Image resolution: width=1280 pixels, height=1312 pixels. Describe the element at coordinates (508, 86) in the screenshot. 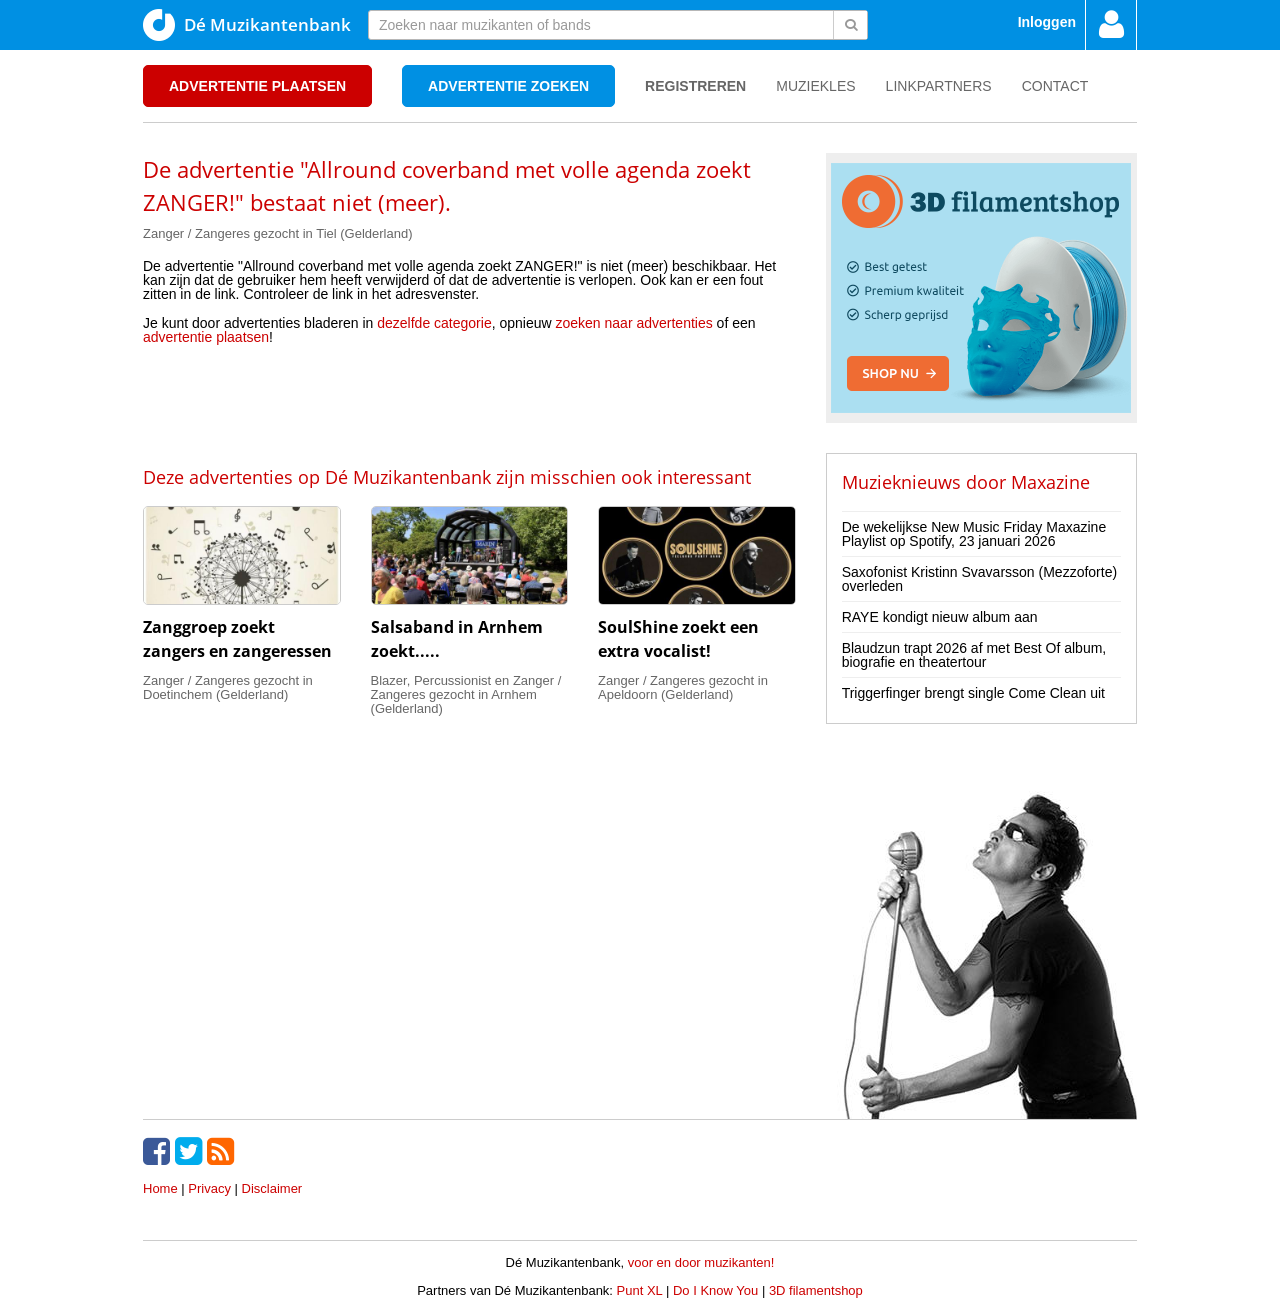

I see `Advertentie zoeken` at that location.